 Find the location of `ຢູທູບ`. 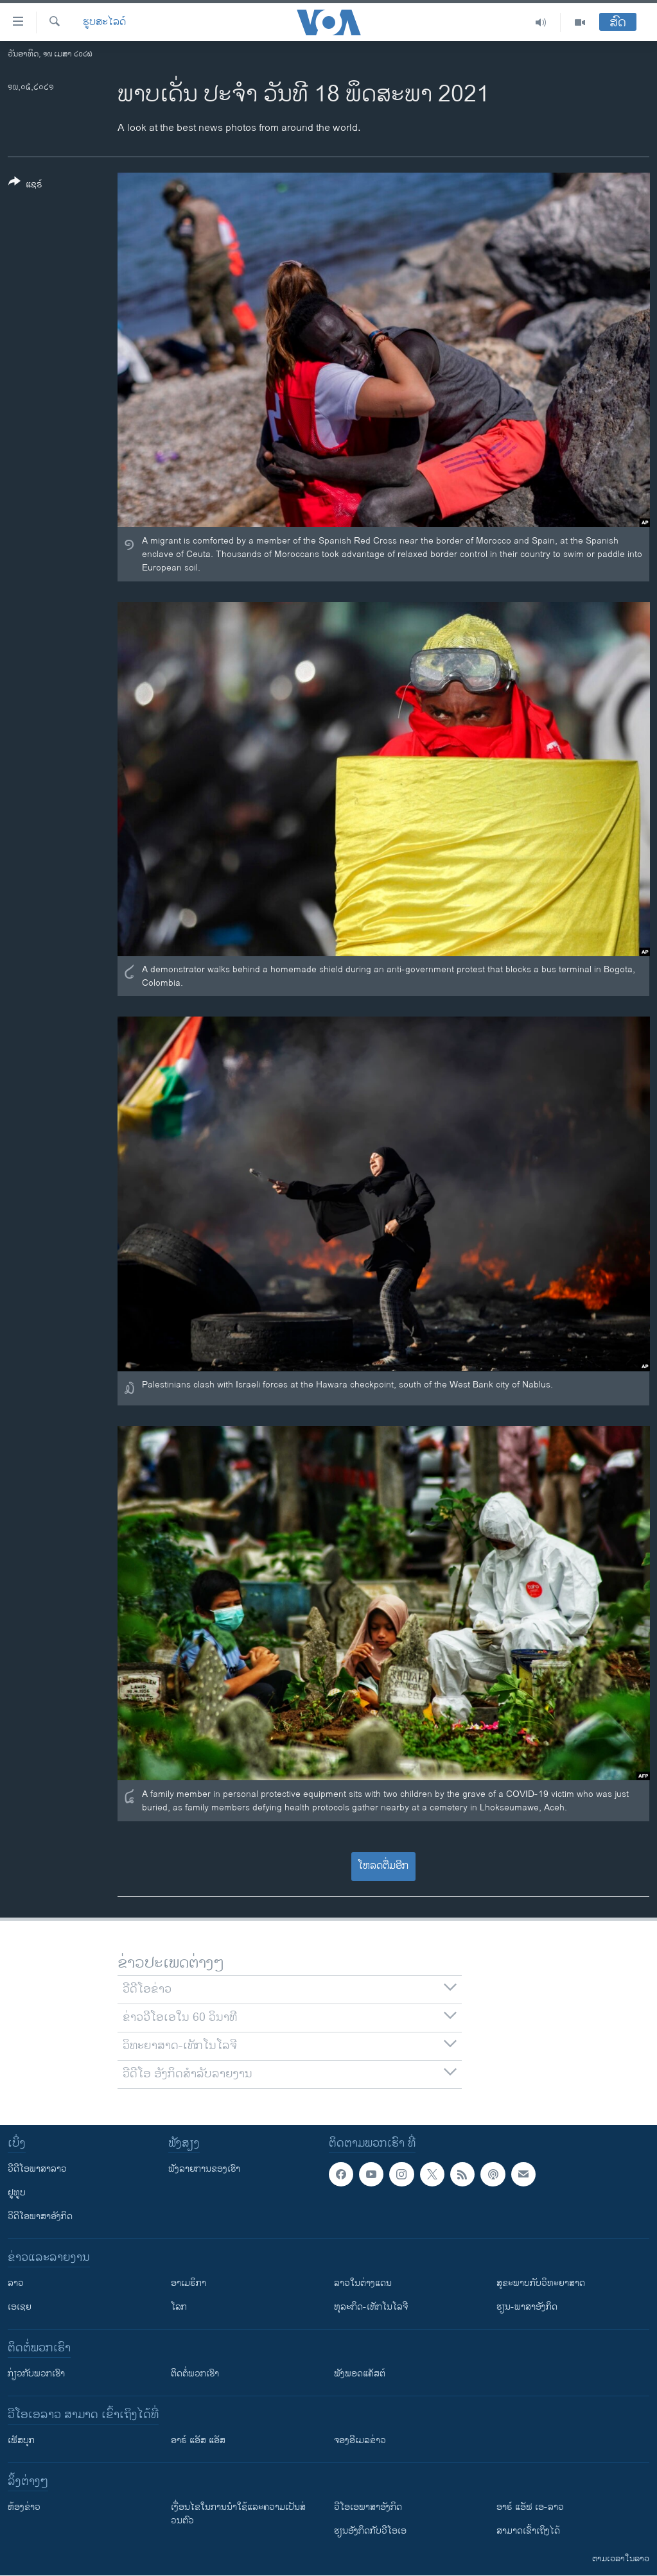

ຢູທູບ is located at coordinates (17, 2192).